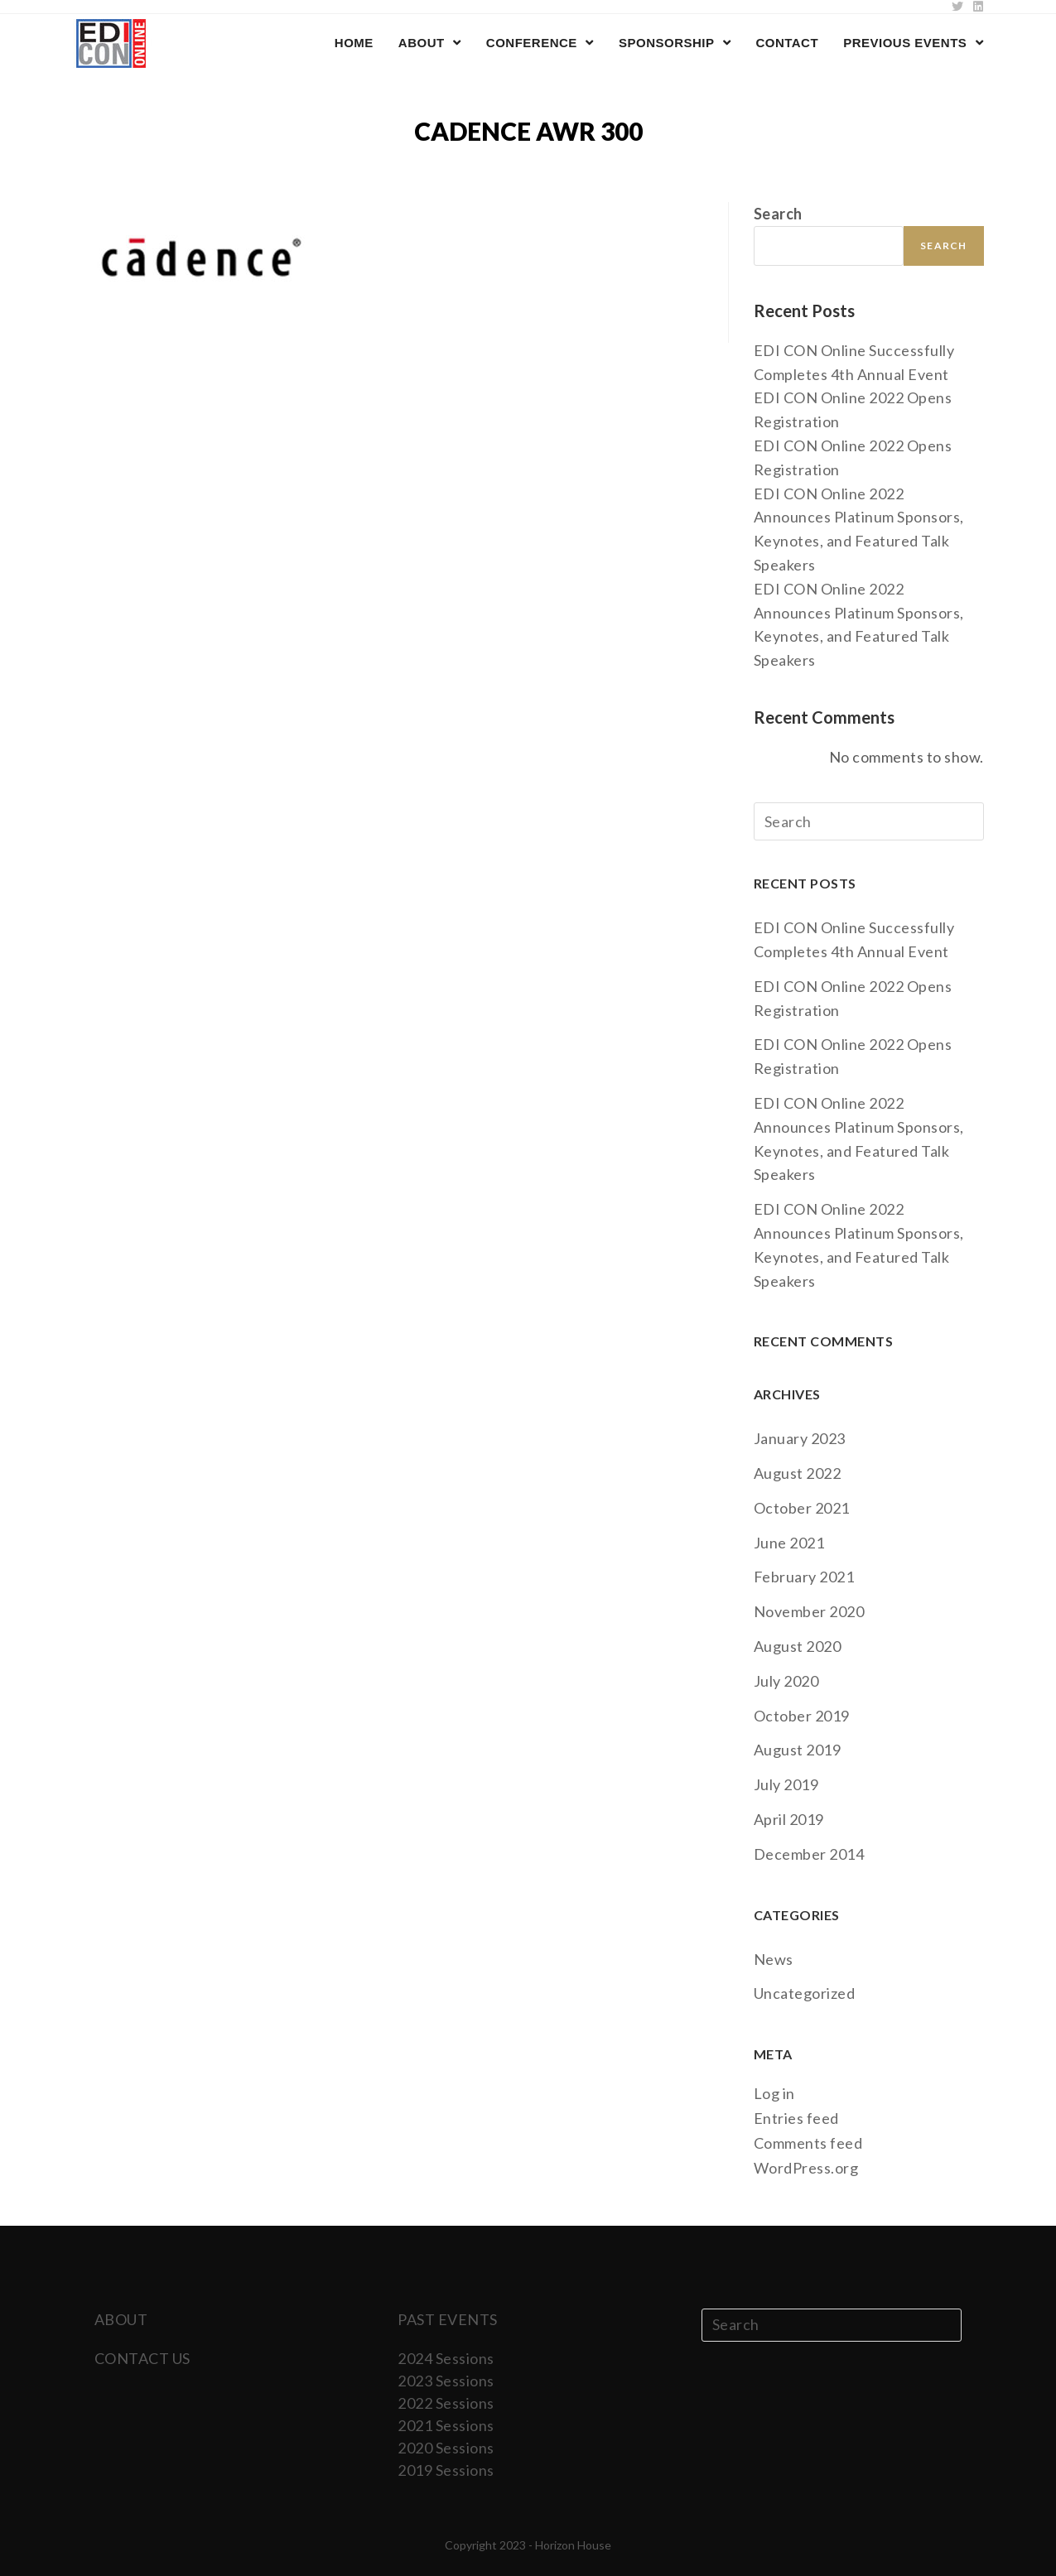 This screenshot has height=2576, width=1056. What do you see at coordinates (796, 2118) in the screenshot?
I see `Entries feed` at bounding box center [796, 2118].